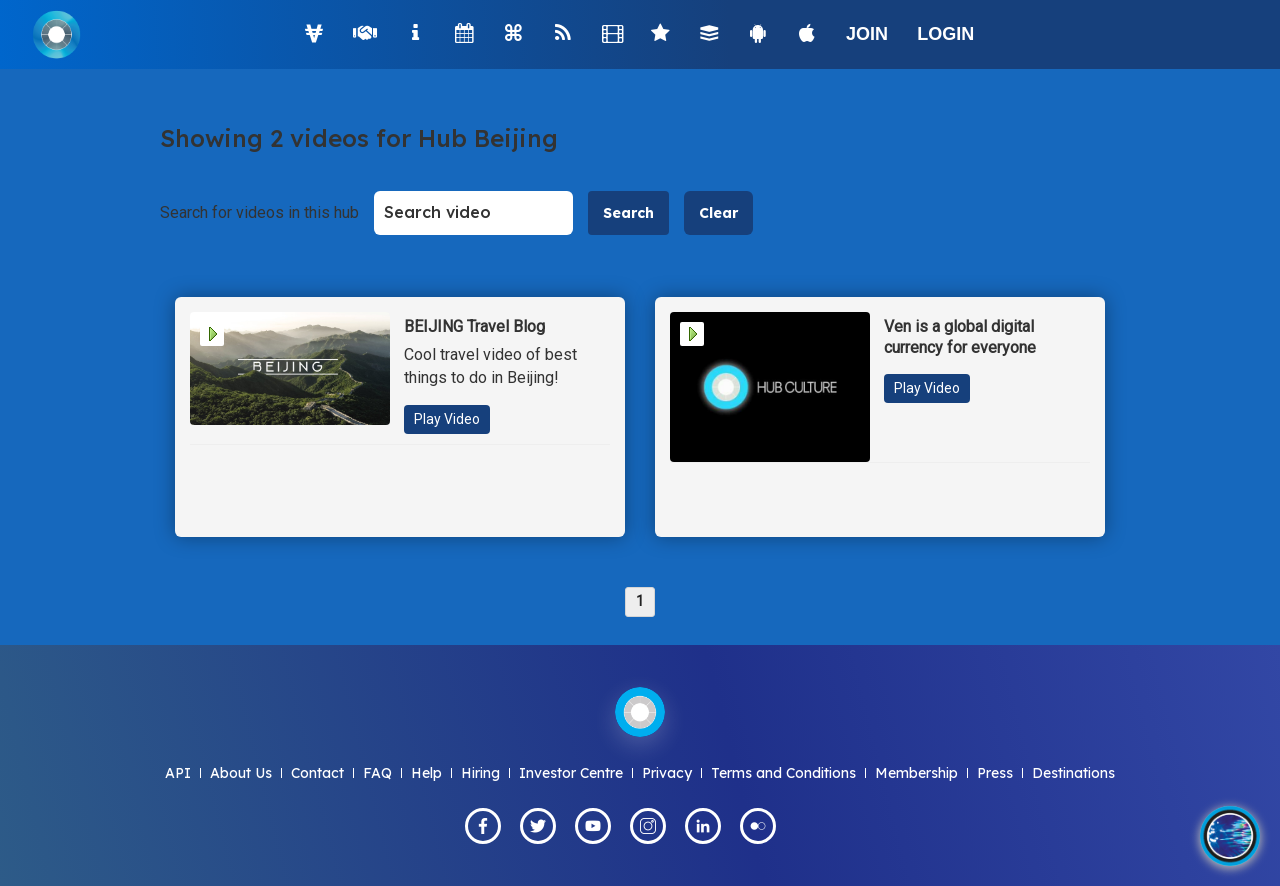  I want to click on Ven is a global digital currency for everyone, so click(960, 337).